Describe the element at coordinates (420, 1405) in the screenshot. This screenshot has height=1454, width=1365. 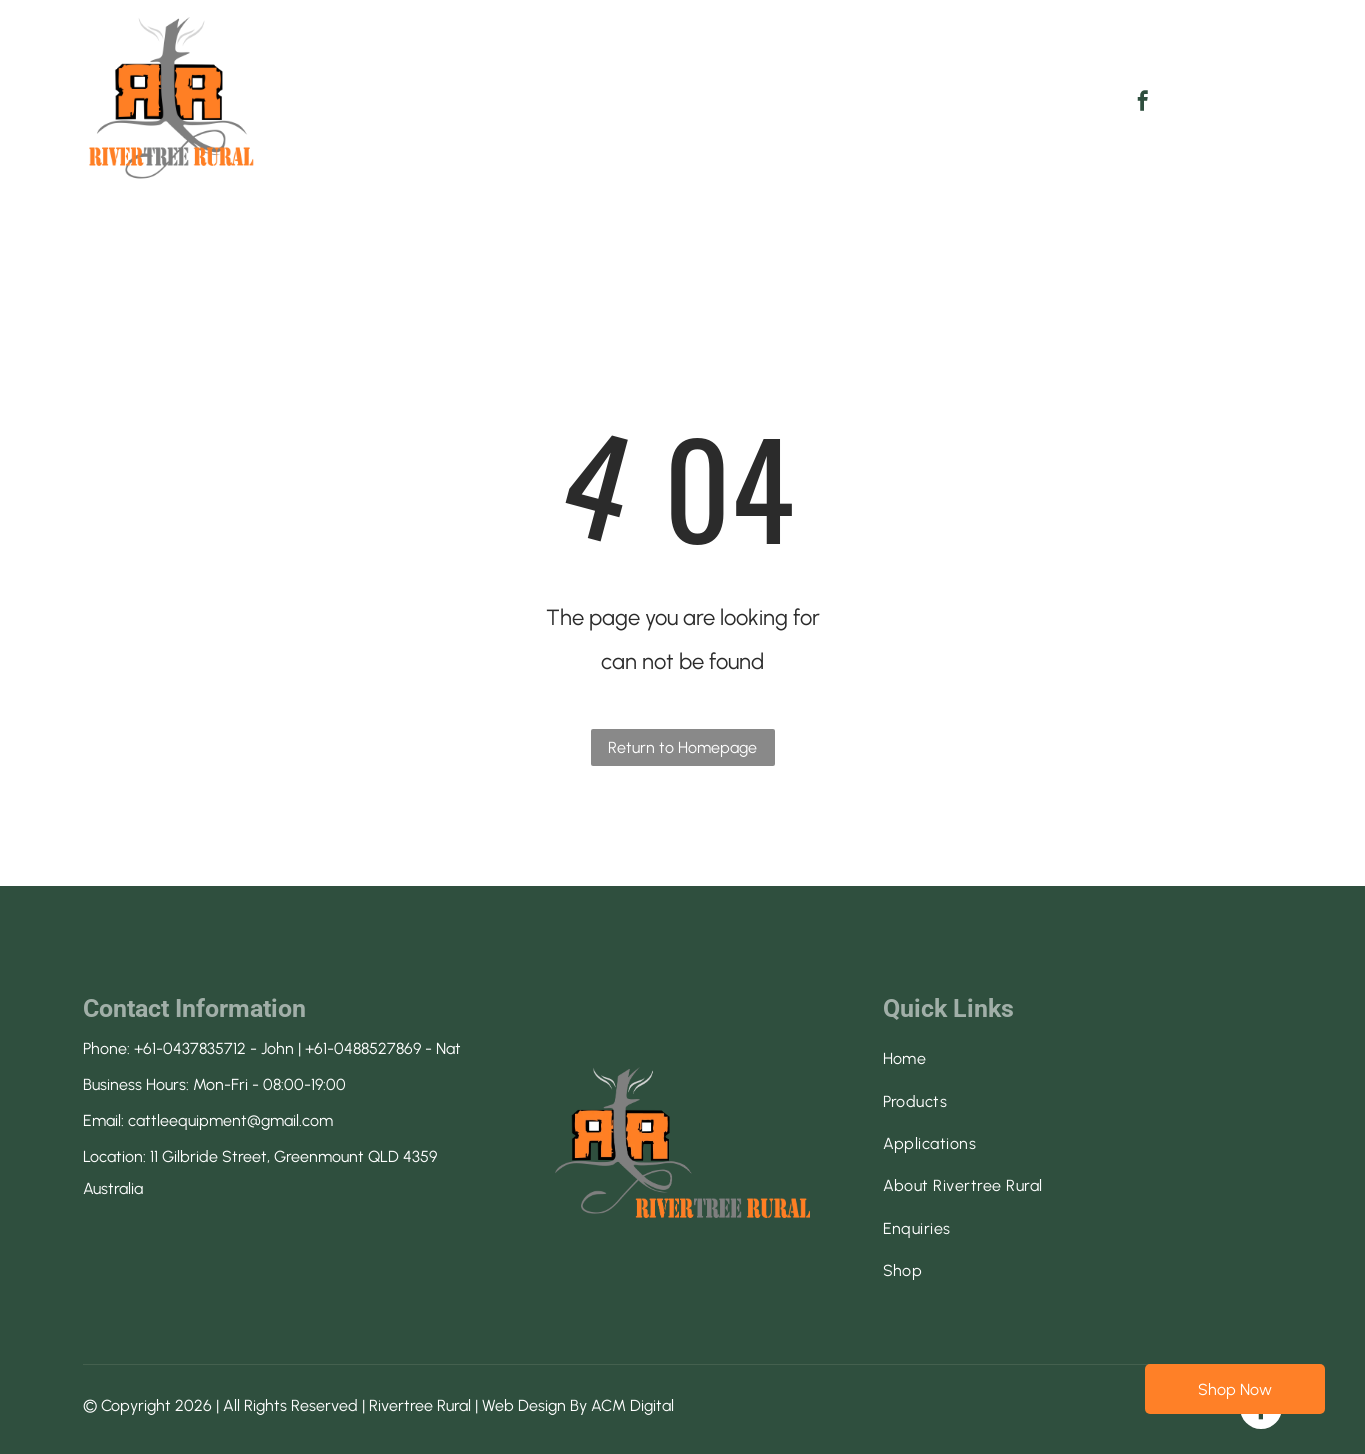
I see `Rivertree Rural` at that location.